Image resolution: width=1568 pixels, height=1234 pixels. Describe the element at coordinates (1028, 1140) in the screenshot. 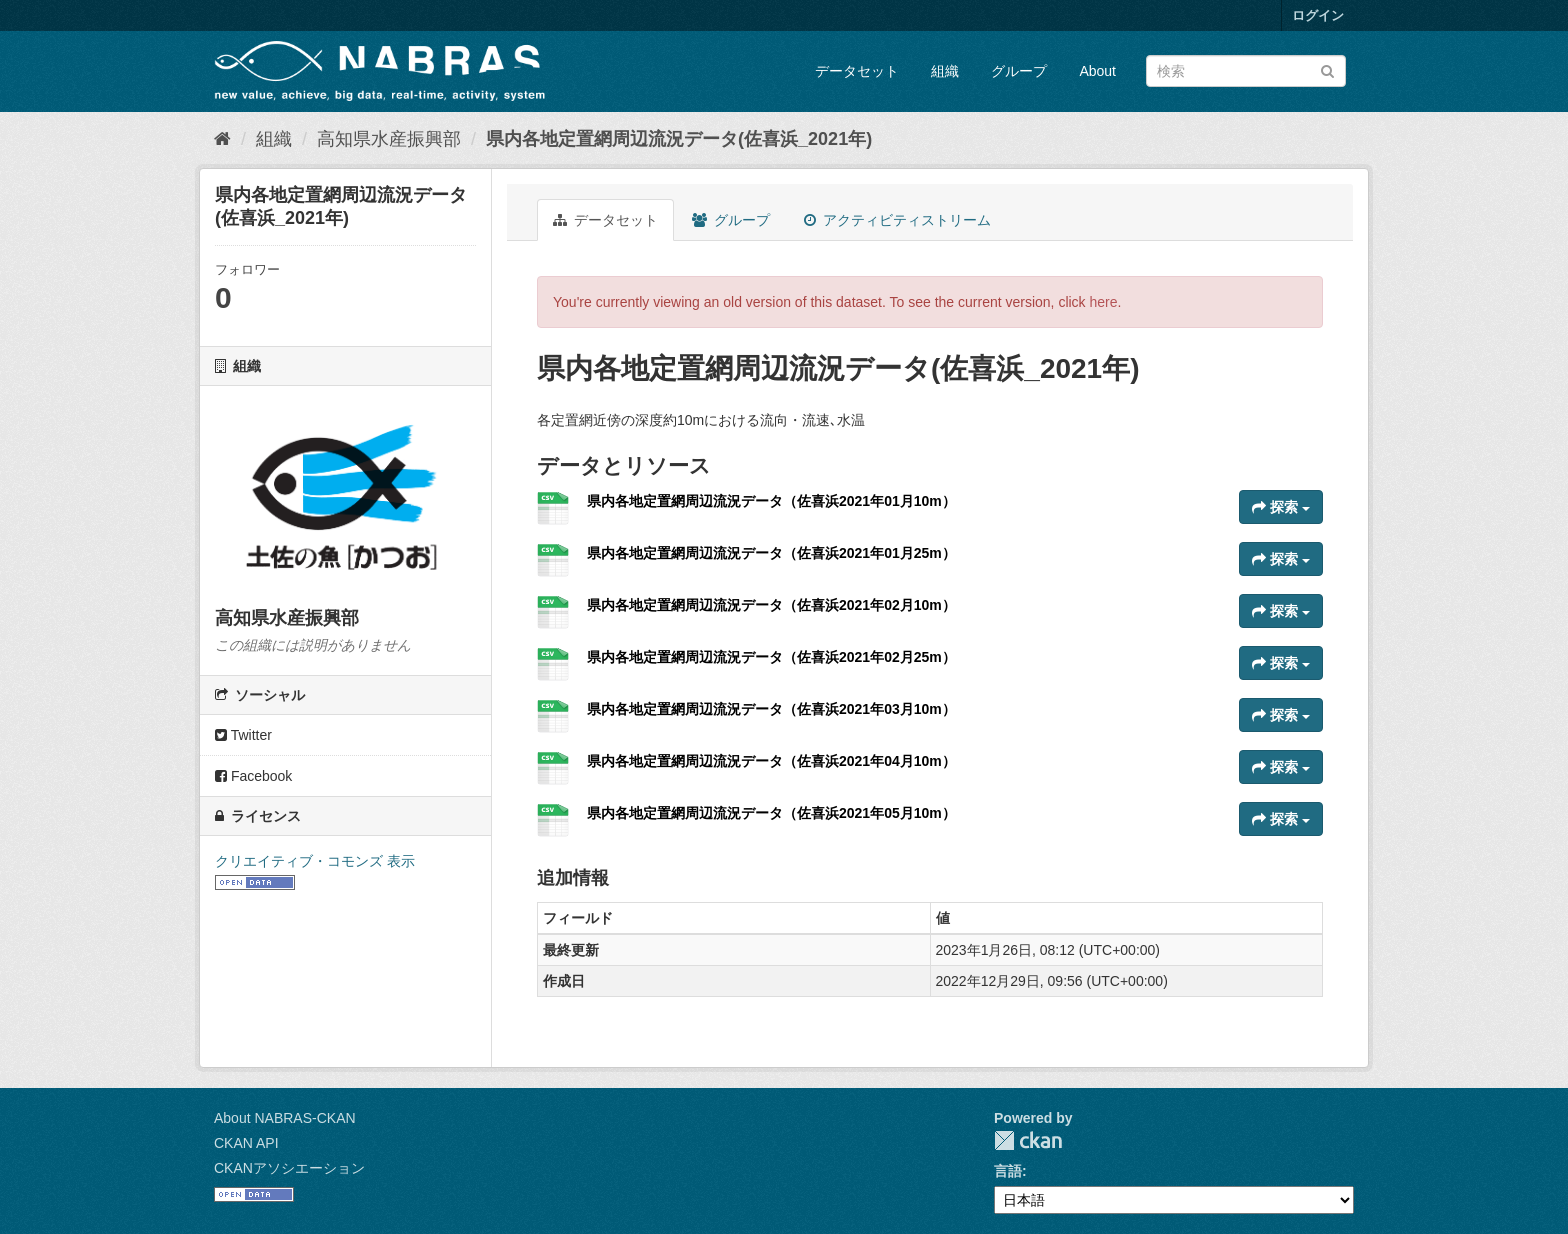

I see `CKAN` at that location.